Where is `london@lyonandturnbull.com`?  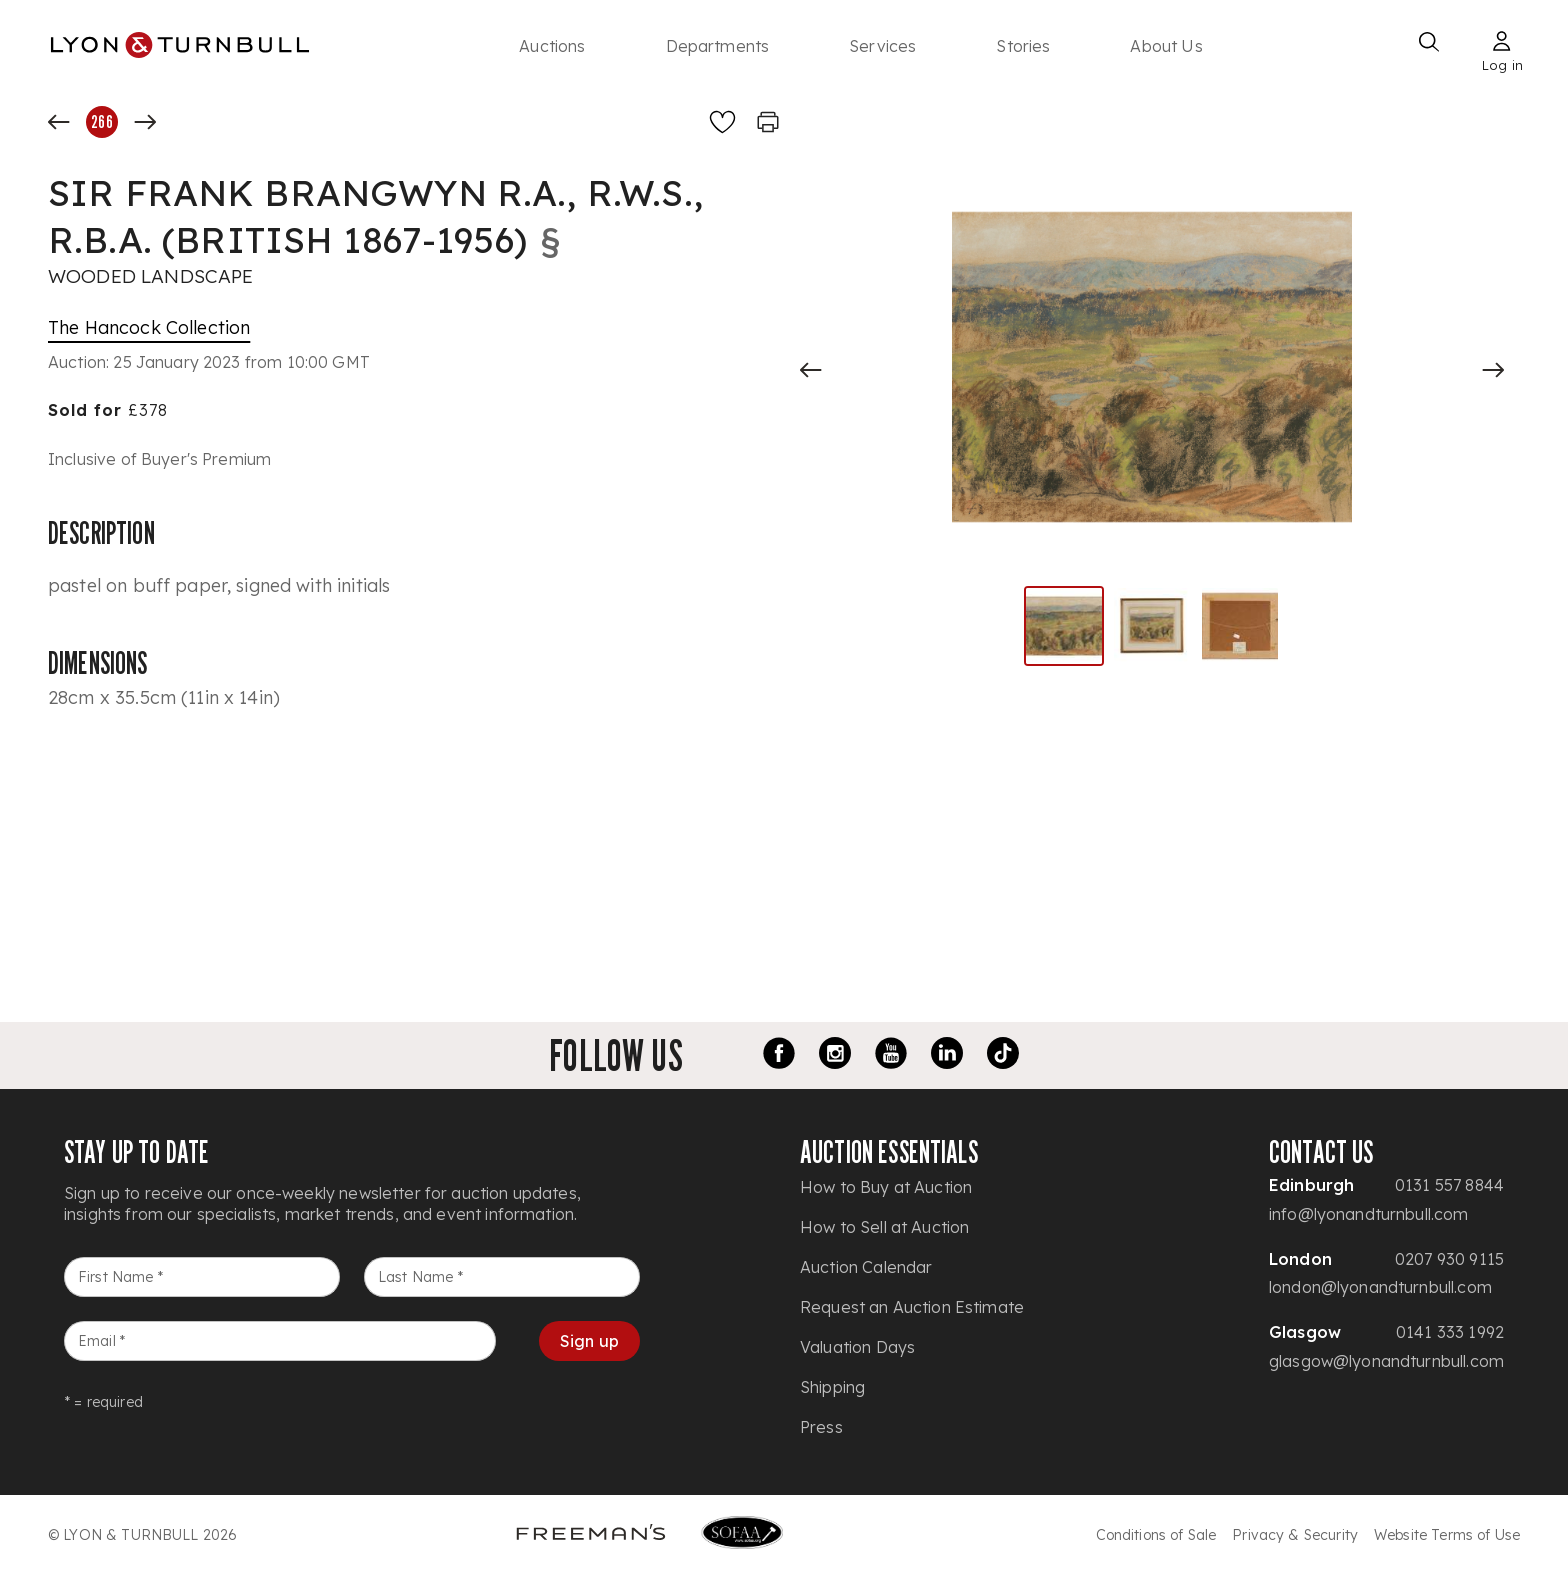
london@lyonandturnbull.com is located at coordinates (1380, 1287).